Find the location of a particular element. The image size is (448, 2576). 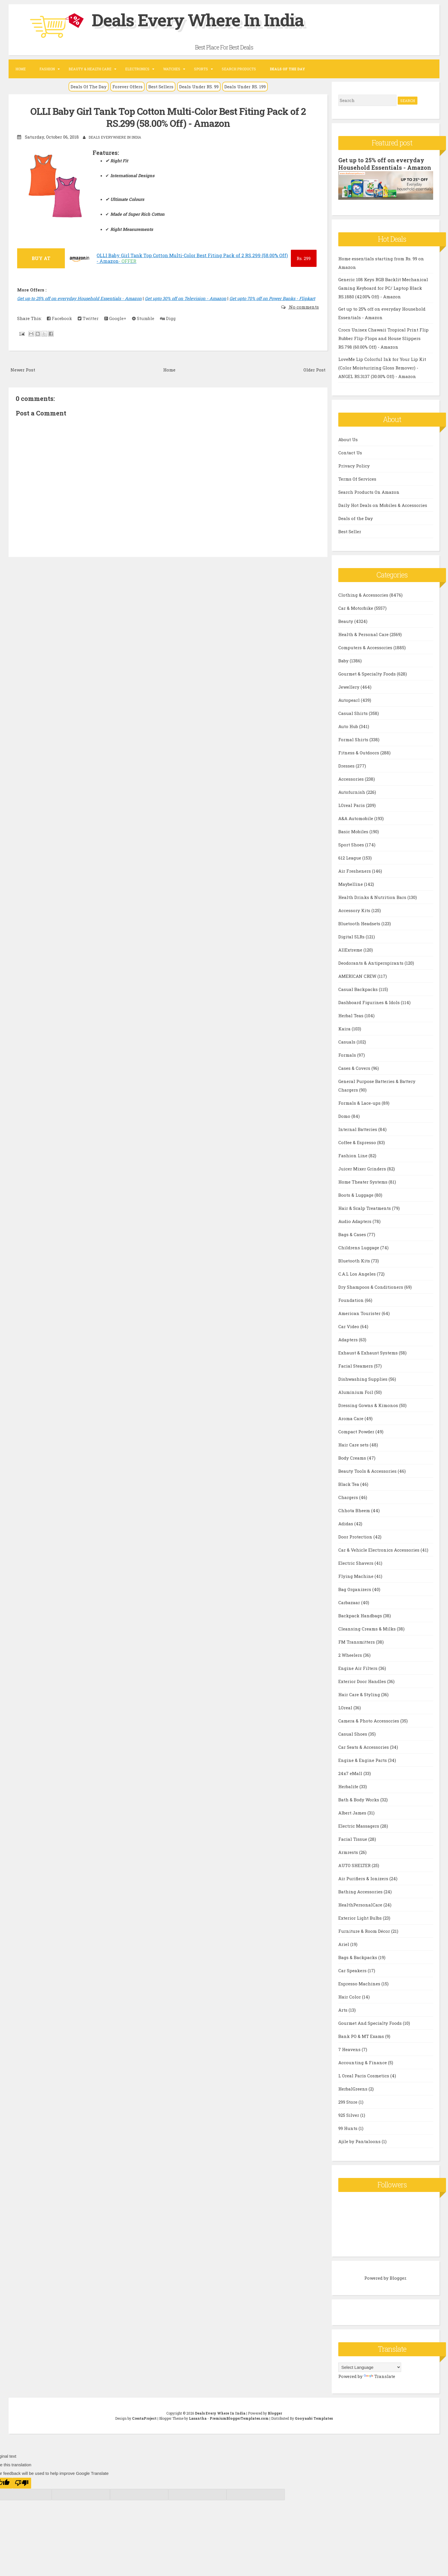

Bank PO & MT Exams is located at coordinates (361, 2036).